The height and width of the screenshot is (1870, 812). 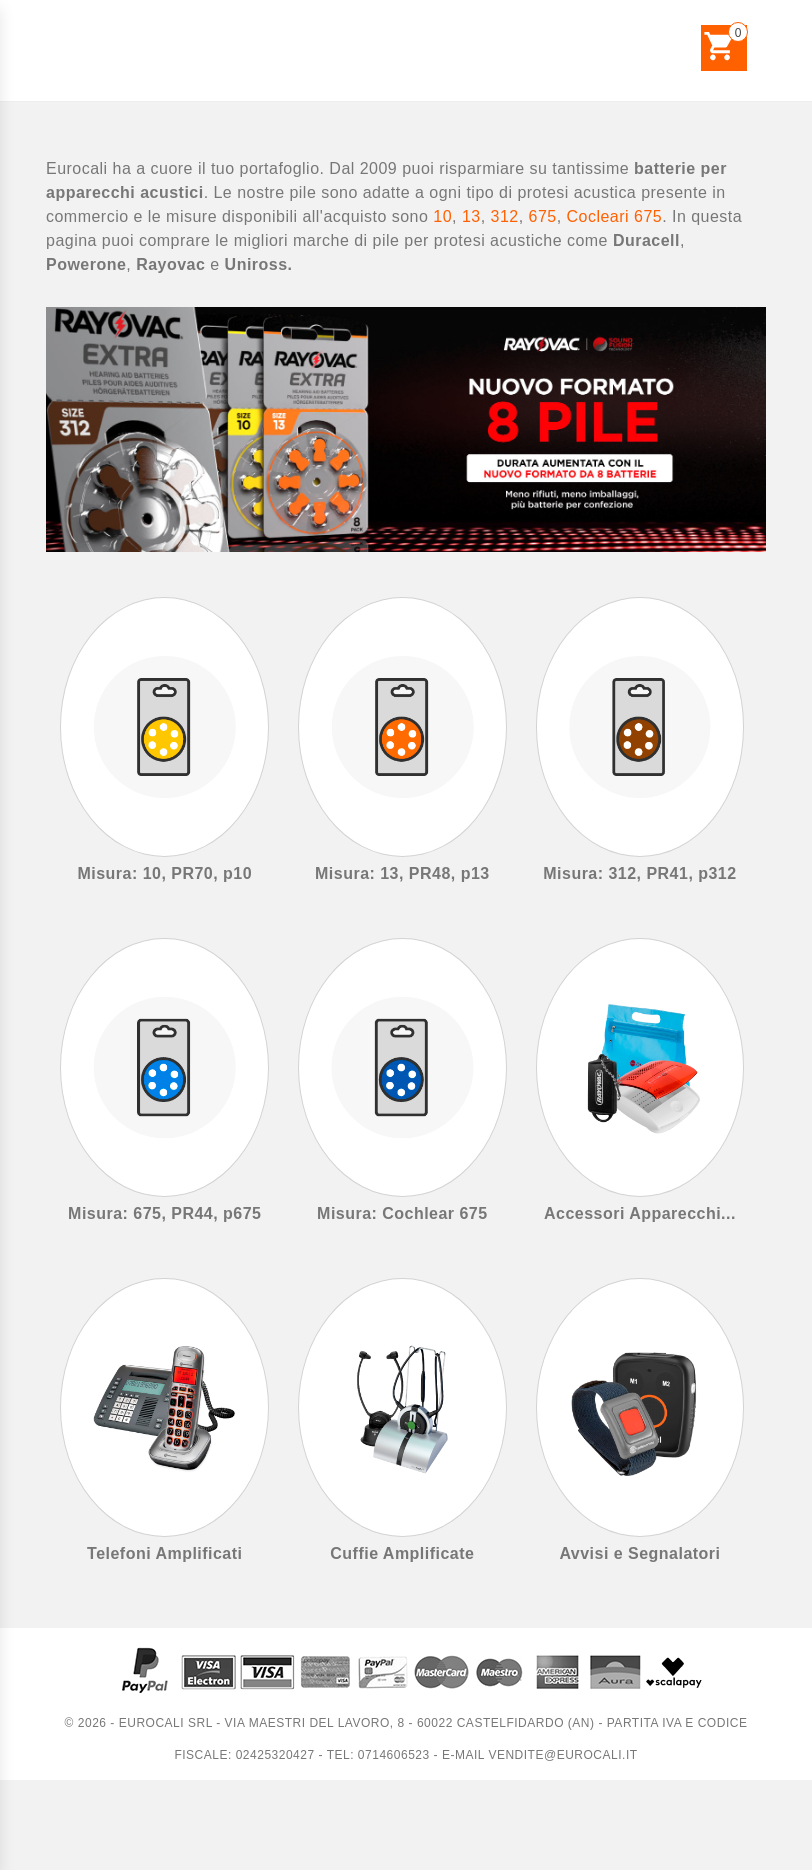 I want to click on 13, so click(x=471, y=216).